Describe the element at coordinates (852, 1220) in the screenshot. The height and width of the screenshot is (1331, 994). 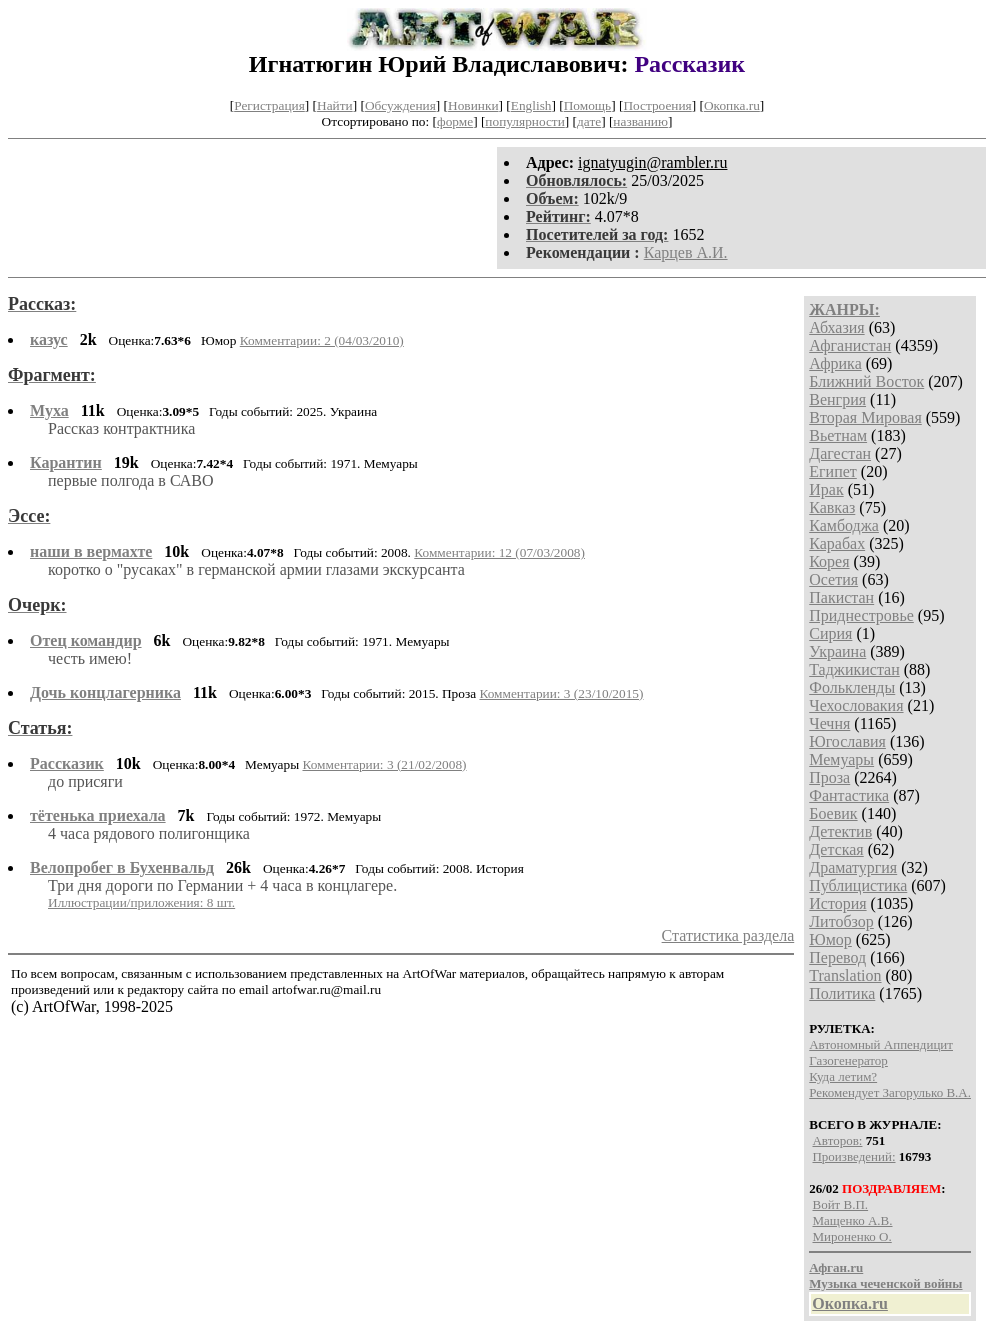
I see `Мащенко А.В.` at that location.